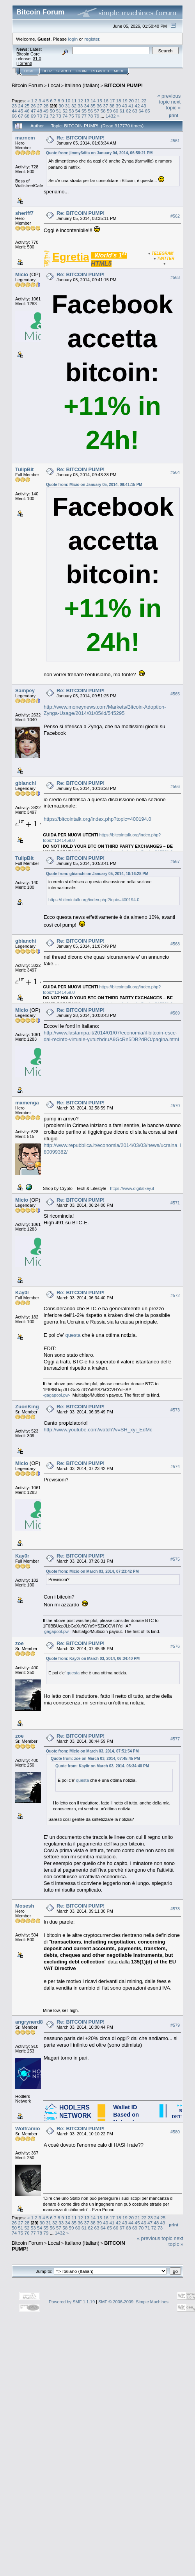 Image resolution: width=195 pixels, height=2576 pixels. I want to click on 30, so click(61, 105).